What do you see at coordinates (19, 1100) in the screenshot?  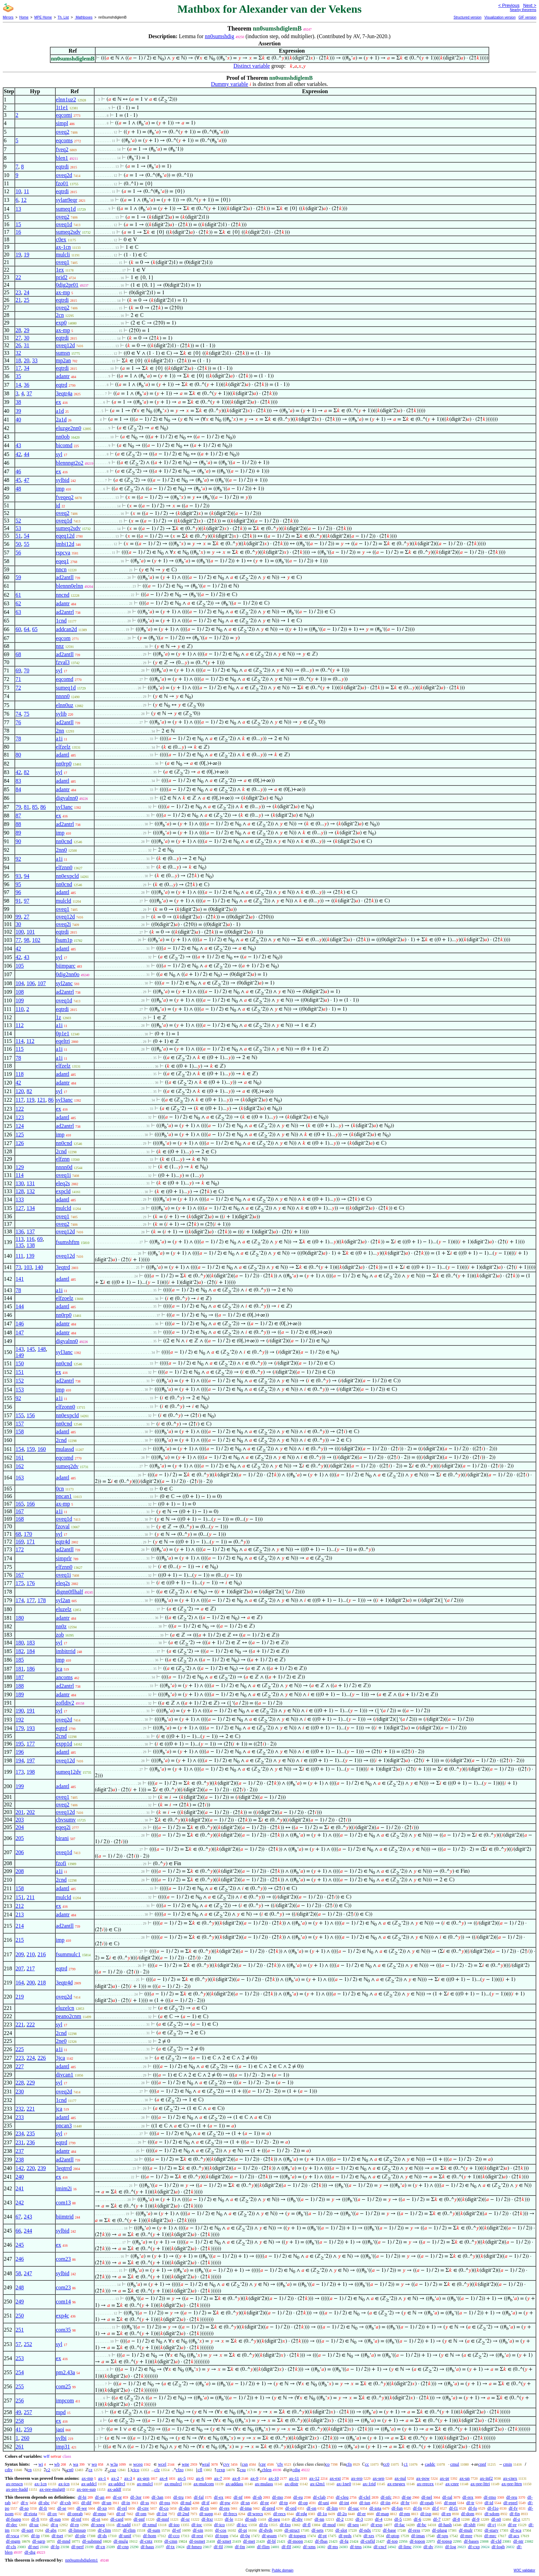 I see `117` at bounding box center [19, 1100].